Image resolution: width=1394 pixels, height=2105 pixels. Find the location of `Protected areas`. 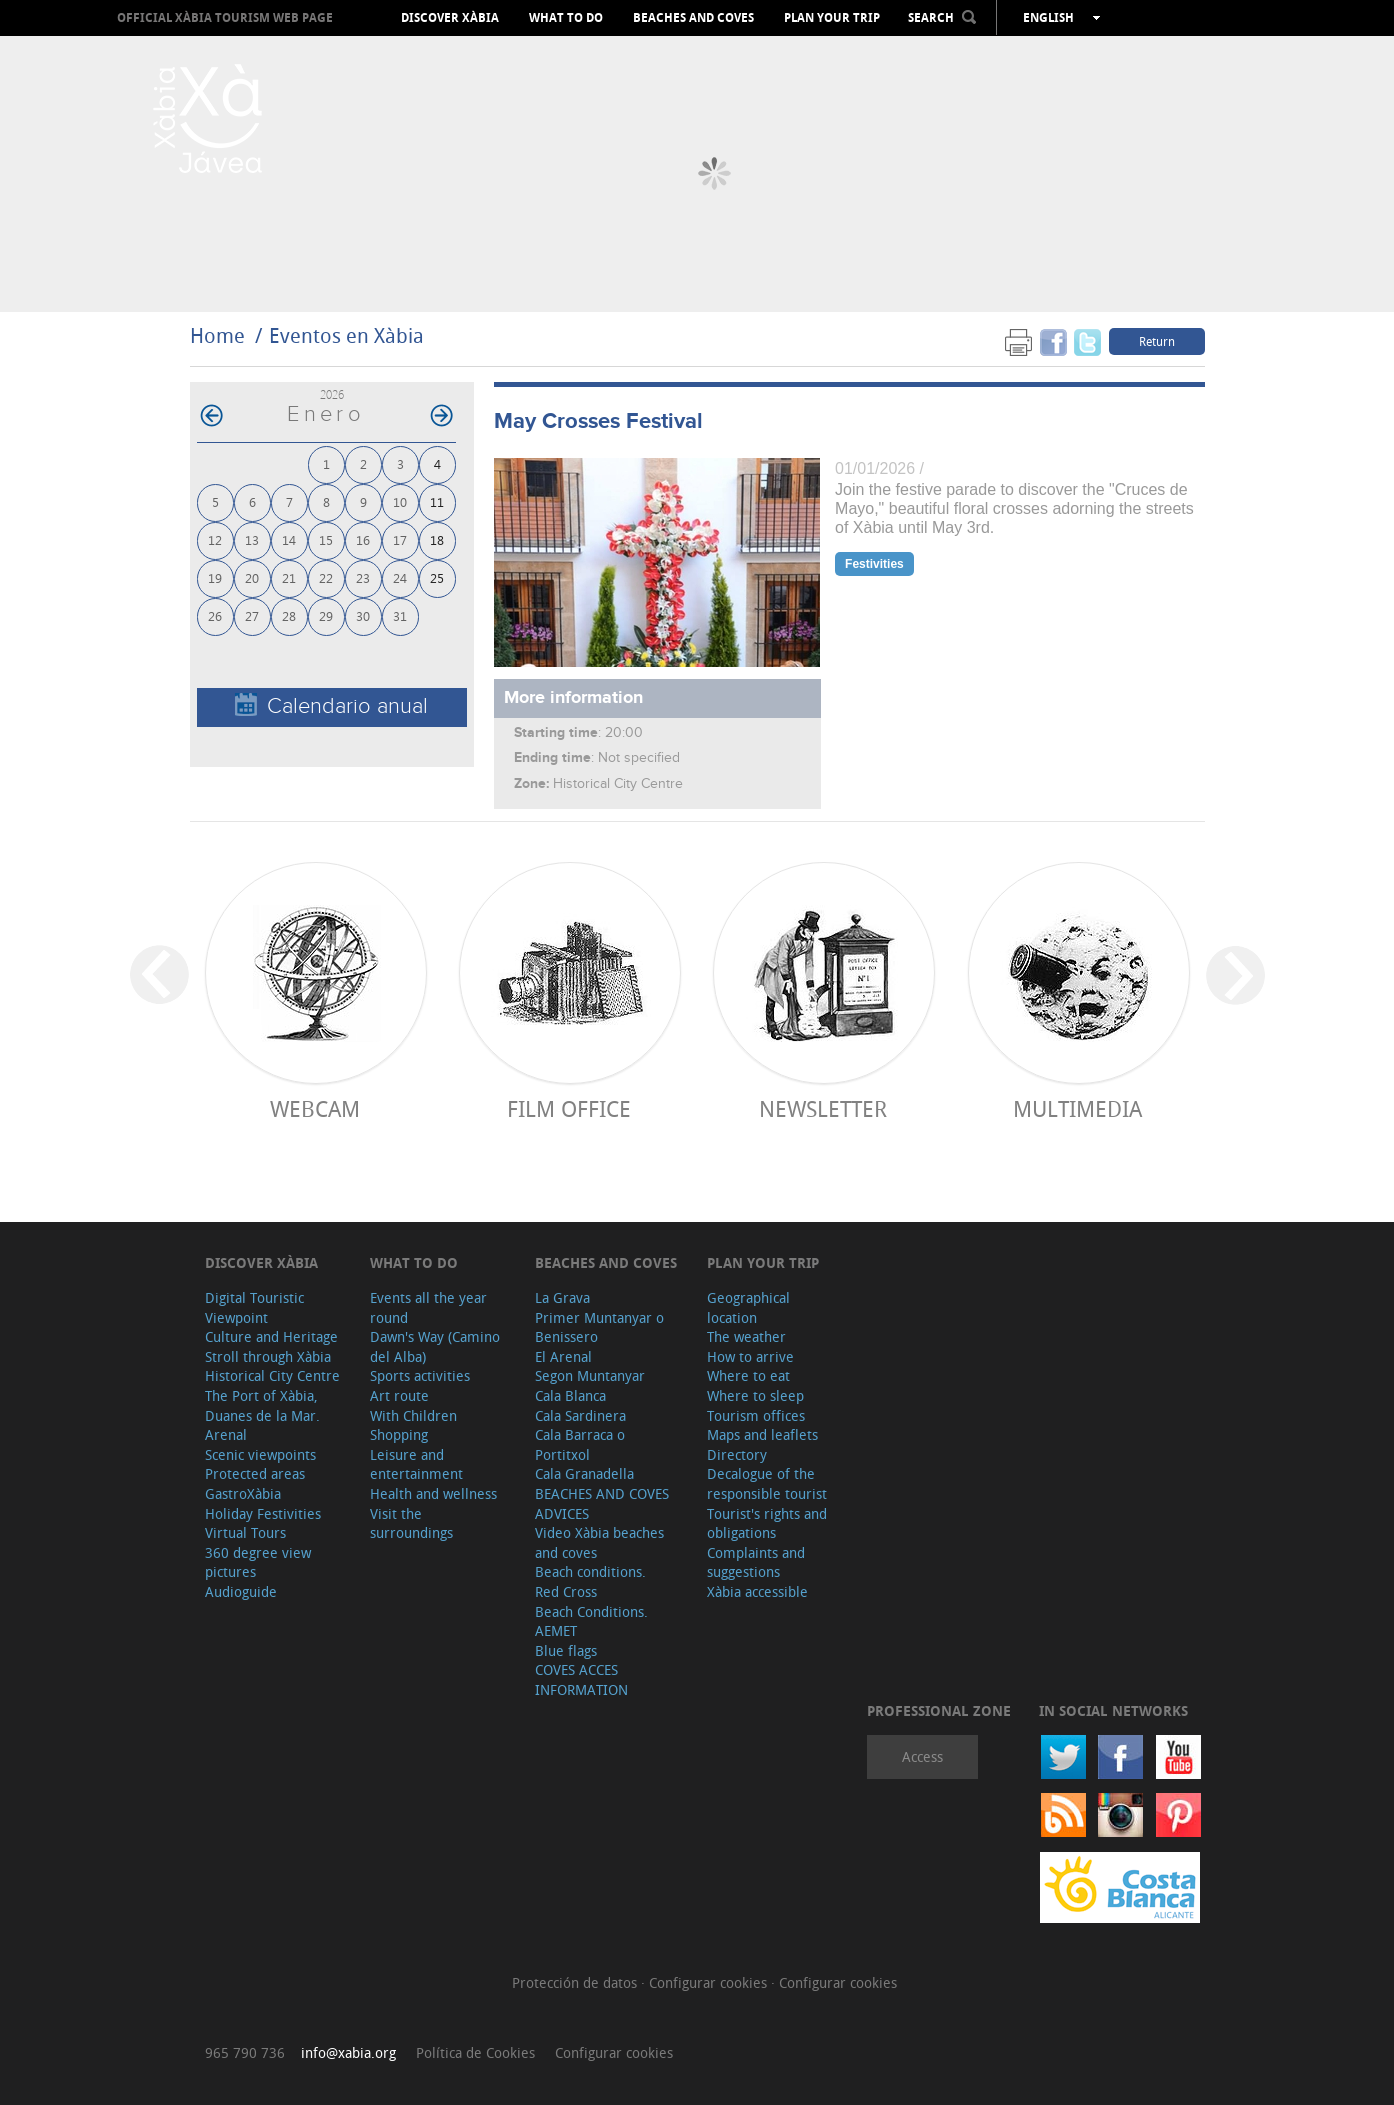

Protected areas is located at coordinates (255, 1473).